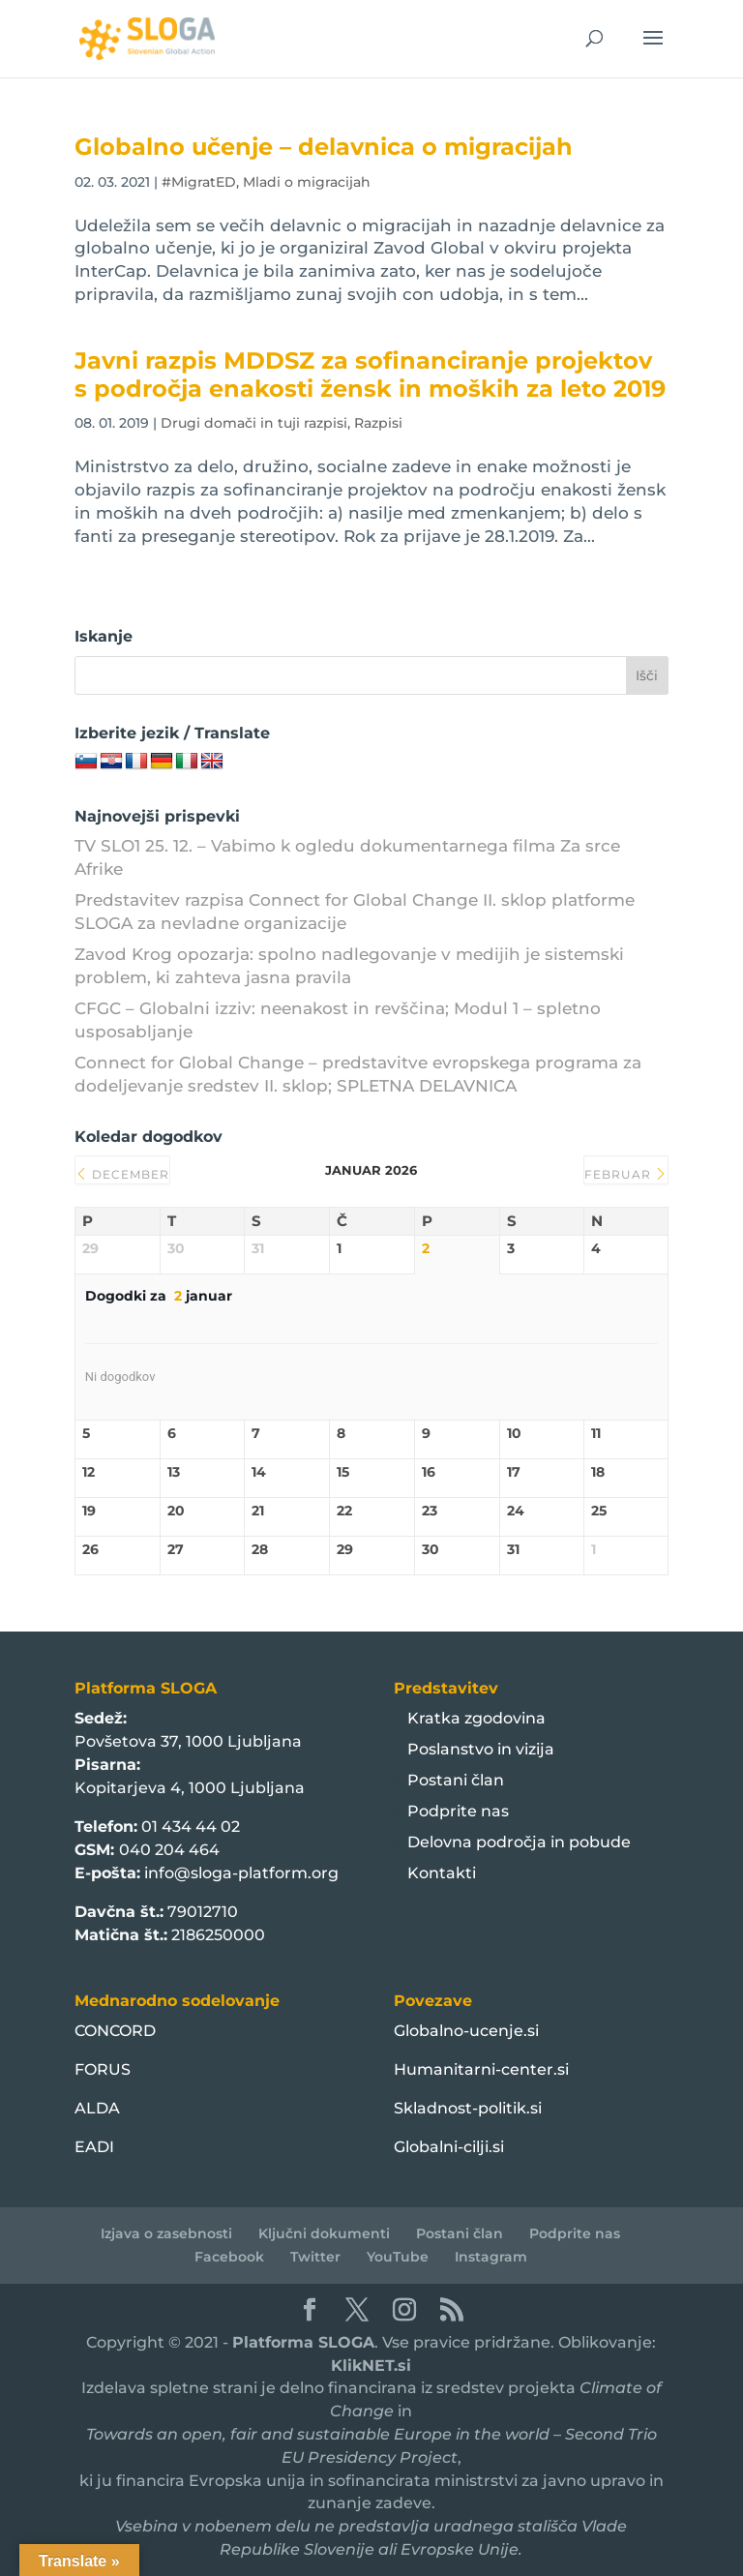 This screenshot has height=2576, width=743. Describe the element at coordinates (307, 182) in the screenshot. I see `Mladi o migracijah` at that location.